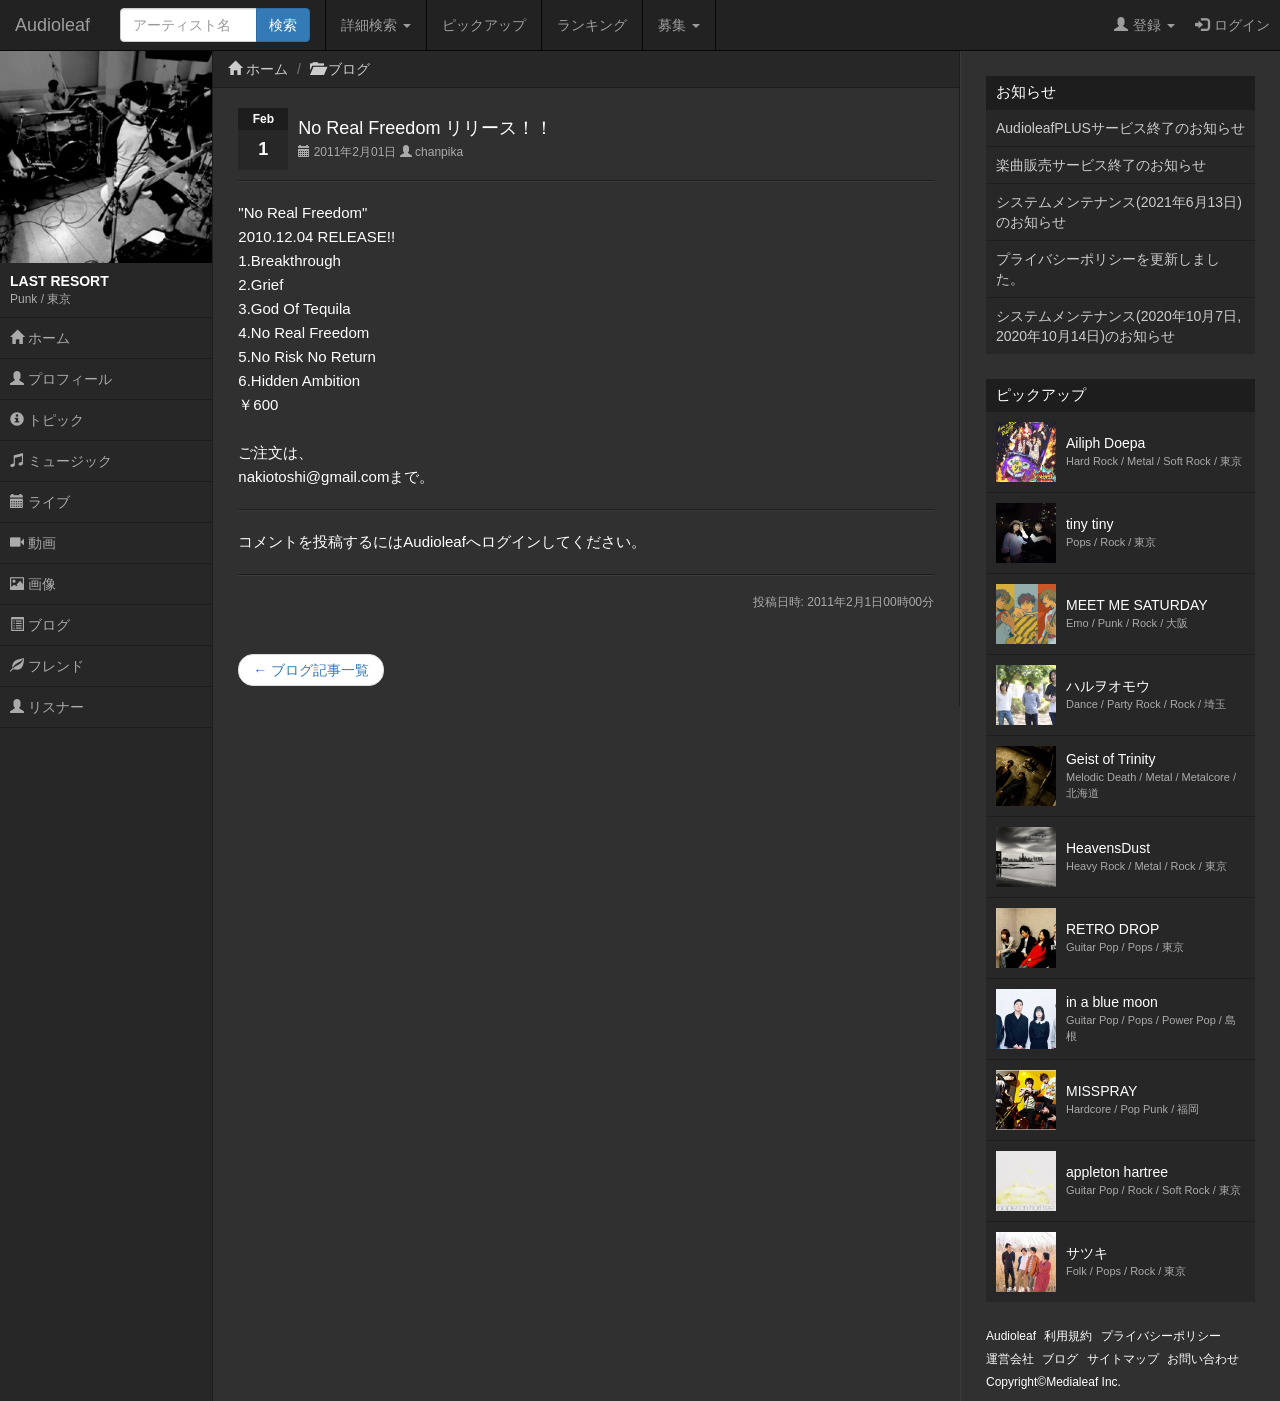  Describe the element at coordinates (1144, 25) in the screenshot. I see `登録` at that location.